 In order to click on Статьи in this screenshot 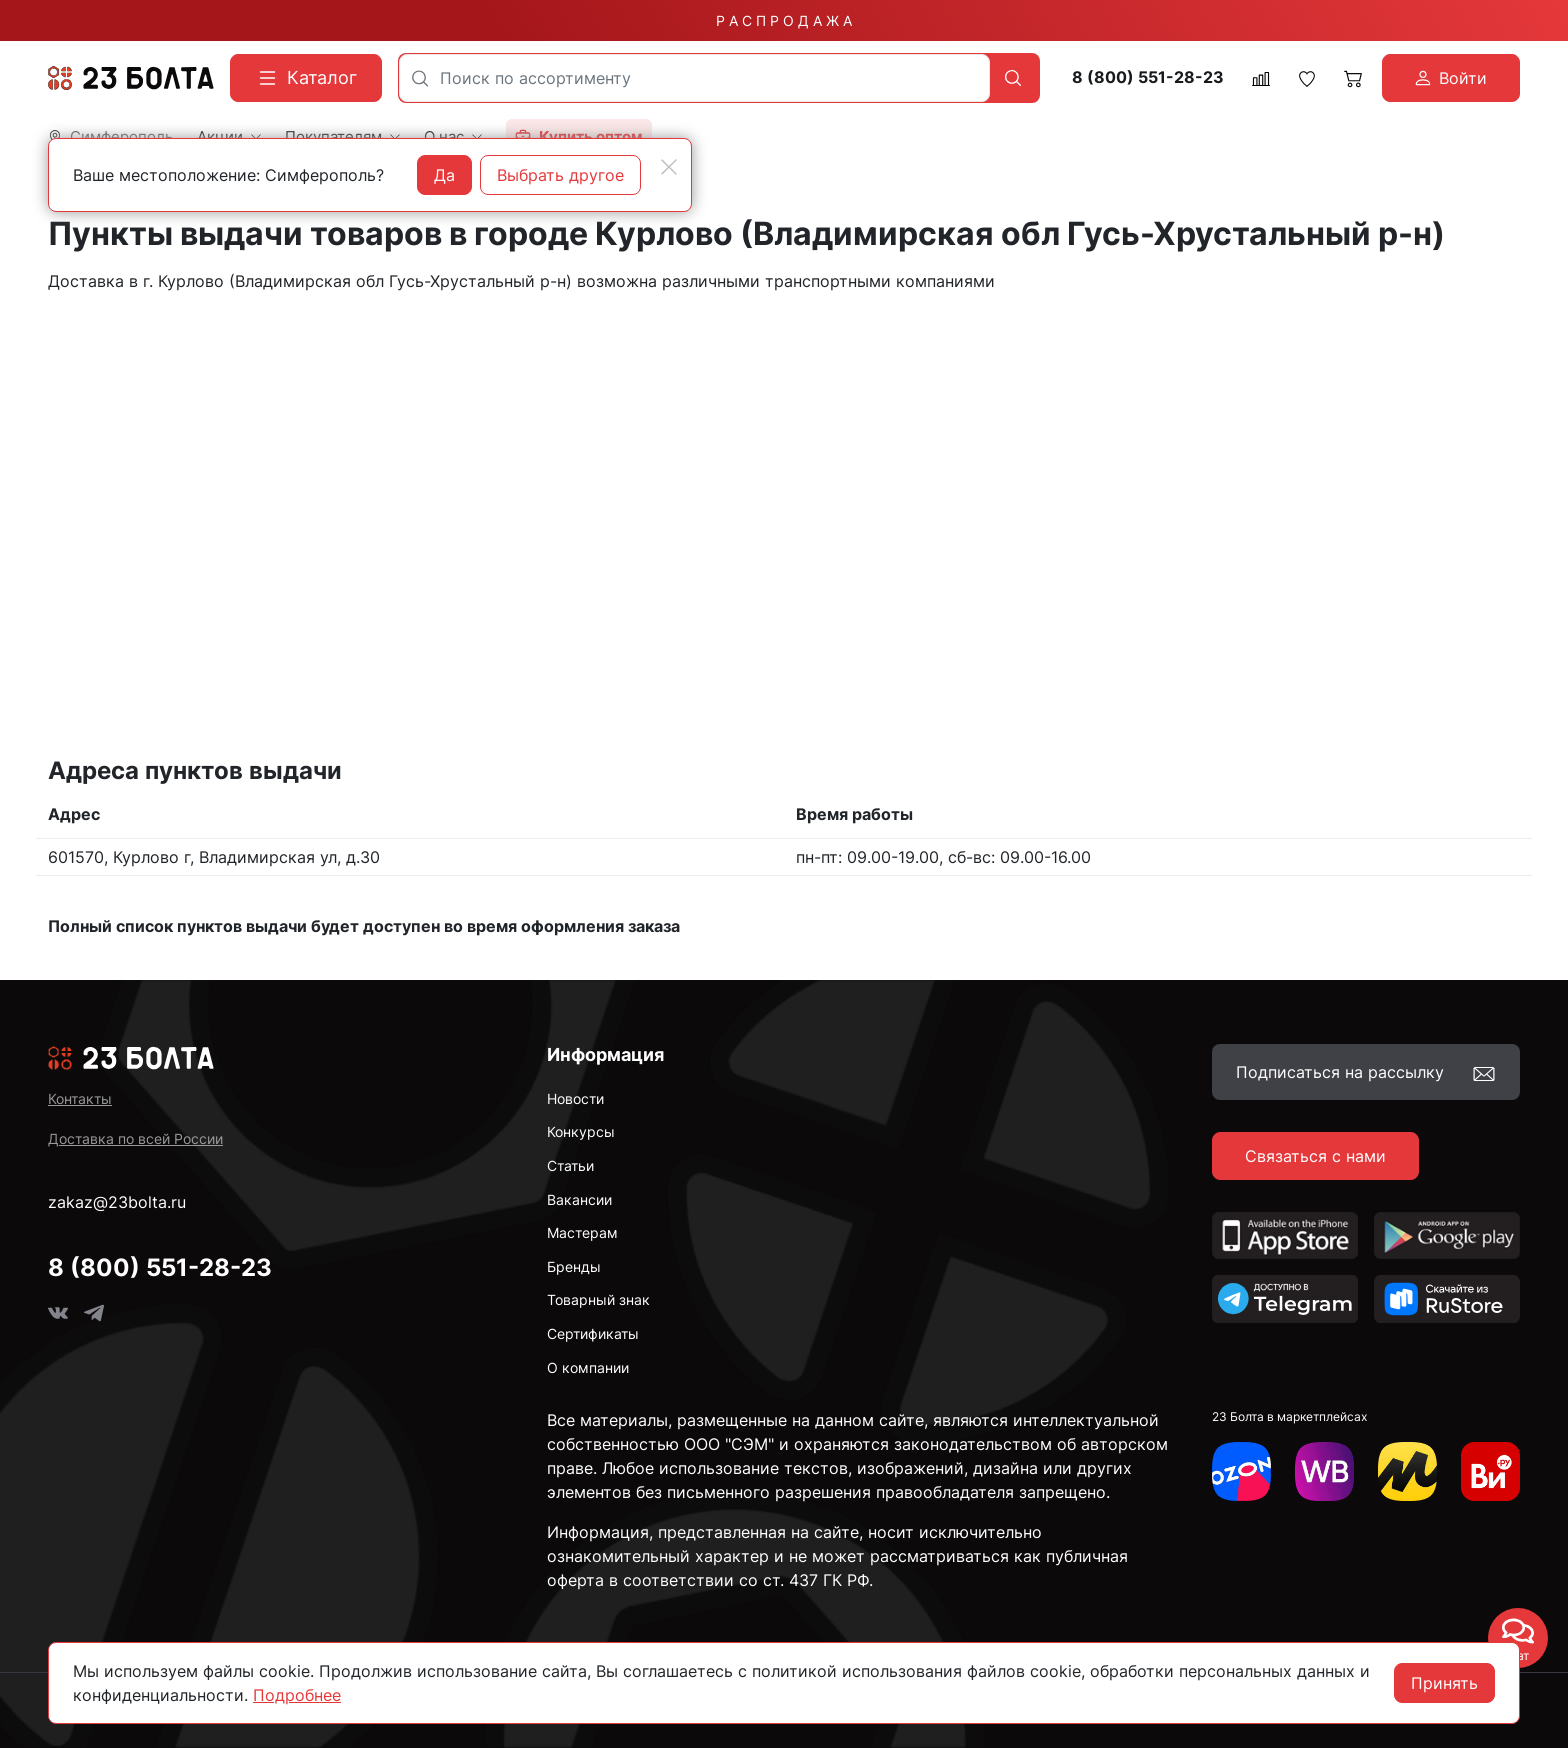, I will do `click(570, 1165)`.